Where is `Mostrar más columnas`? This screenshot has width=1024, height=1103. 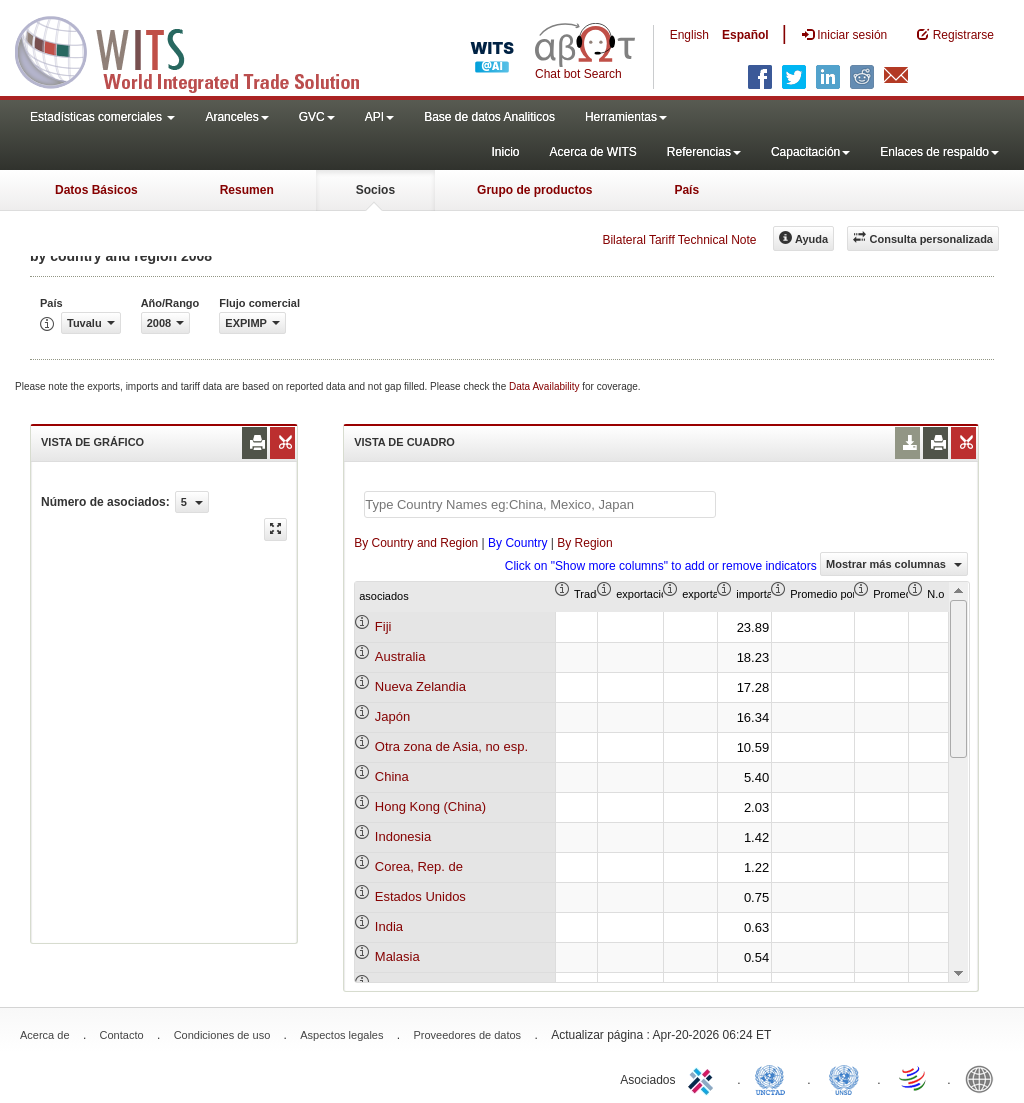 Mostrar más columnas is located at coordinates (894, 564).